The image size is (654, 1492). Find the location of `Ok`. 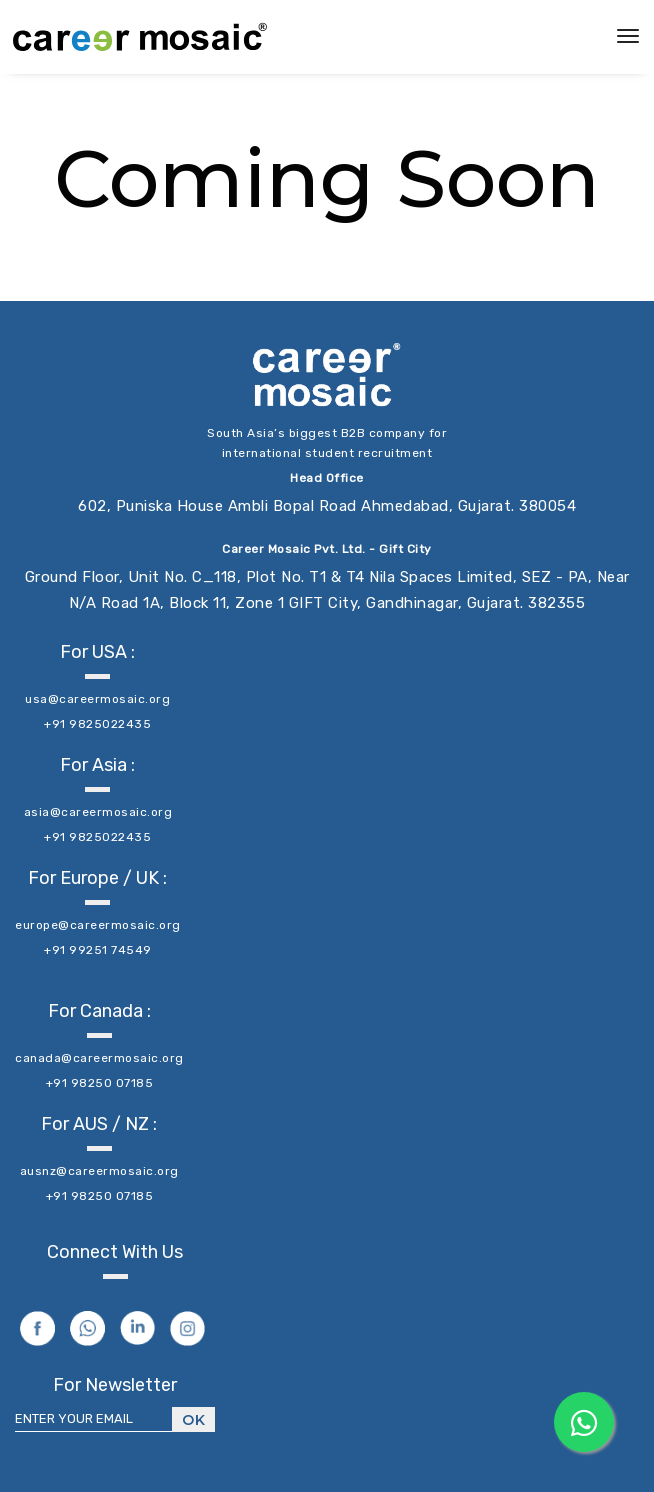

Ok is located at coordinates (193, 1420).